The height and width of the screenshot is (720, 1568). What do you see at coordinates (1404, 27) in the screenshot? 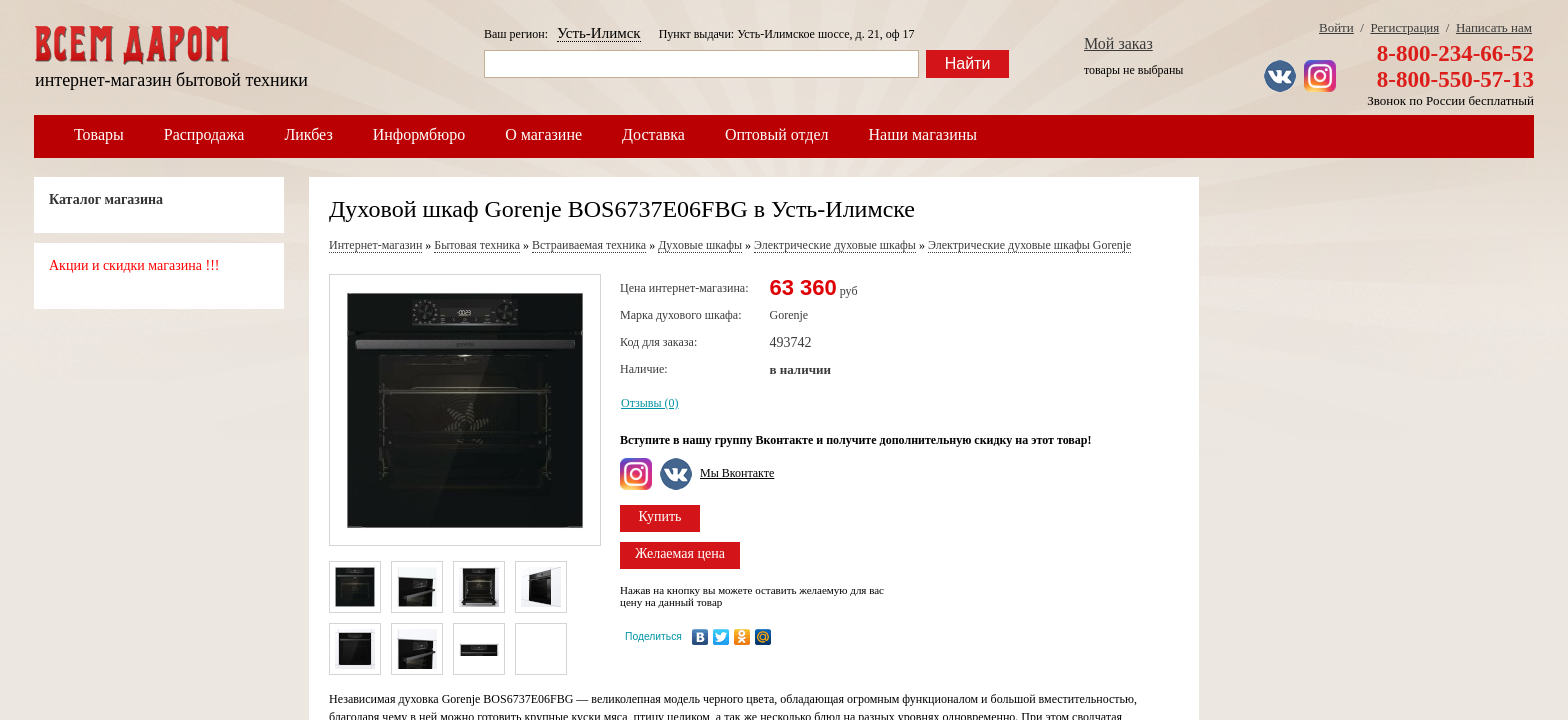
I see `Регистрация` at bounding box center [1404, 27].